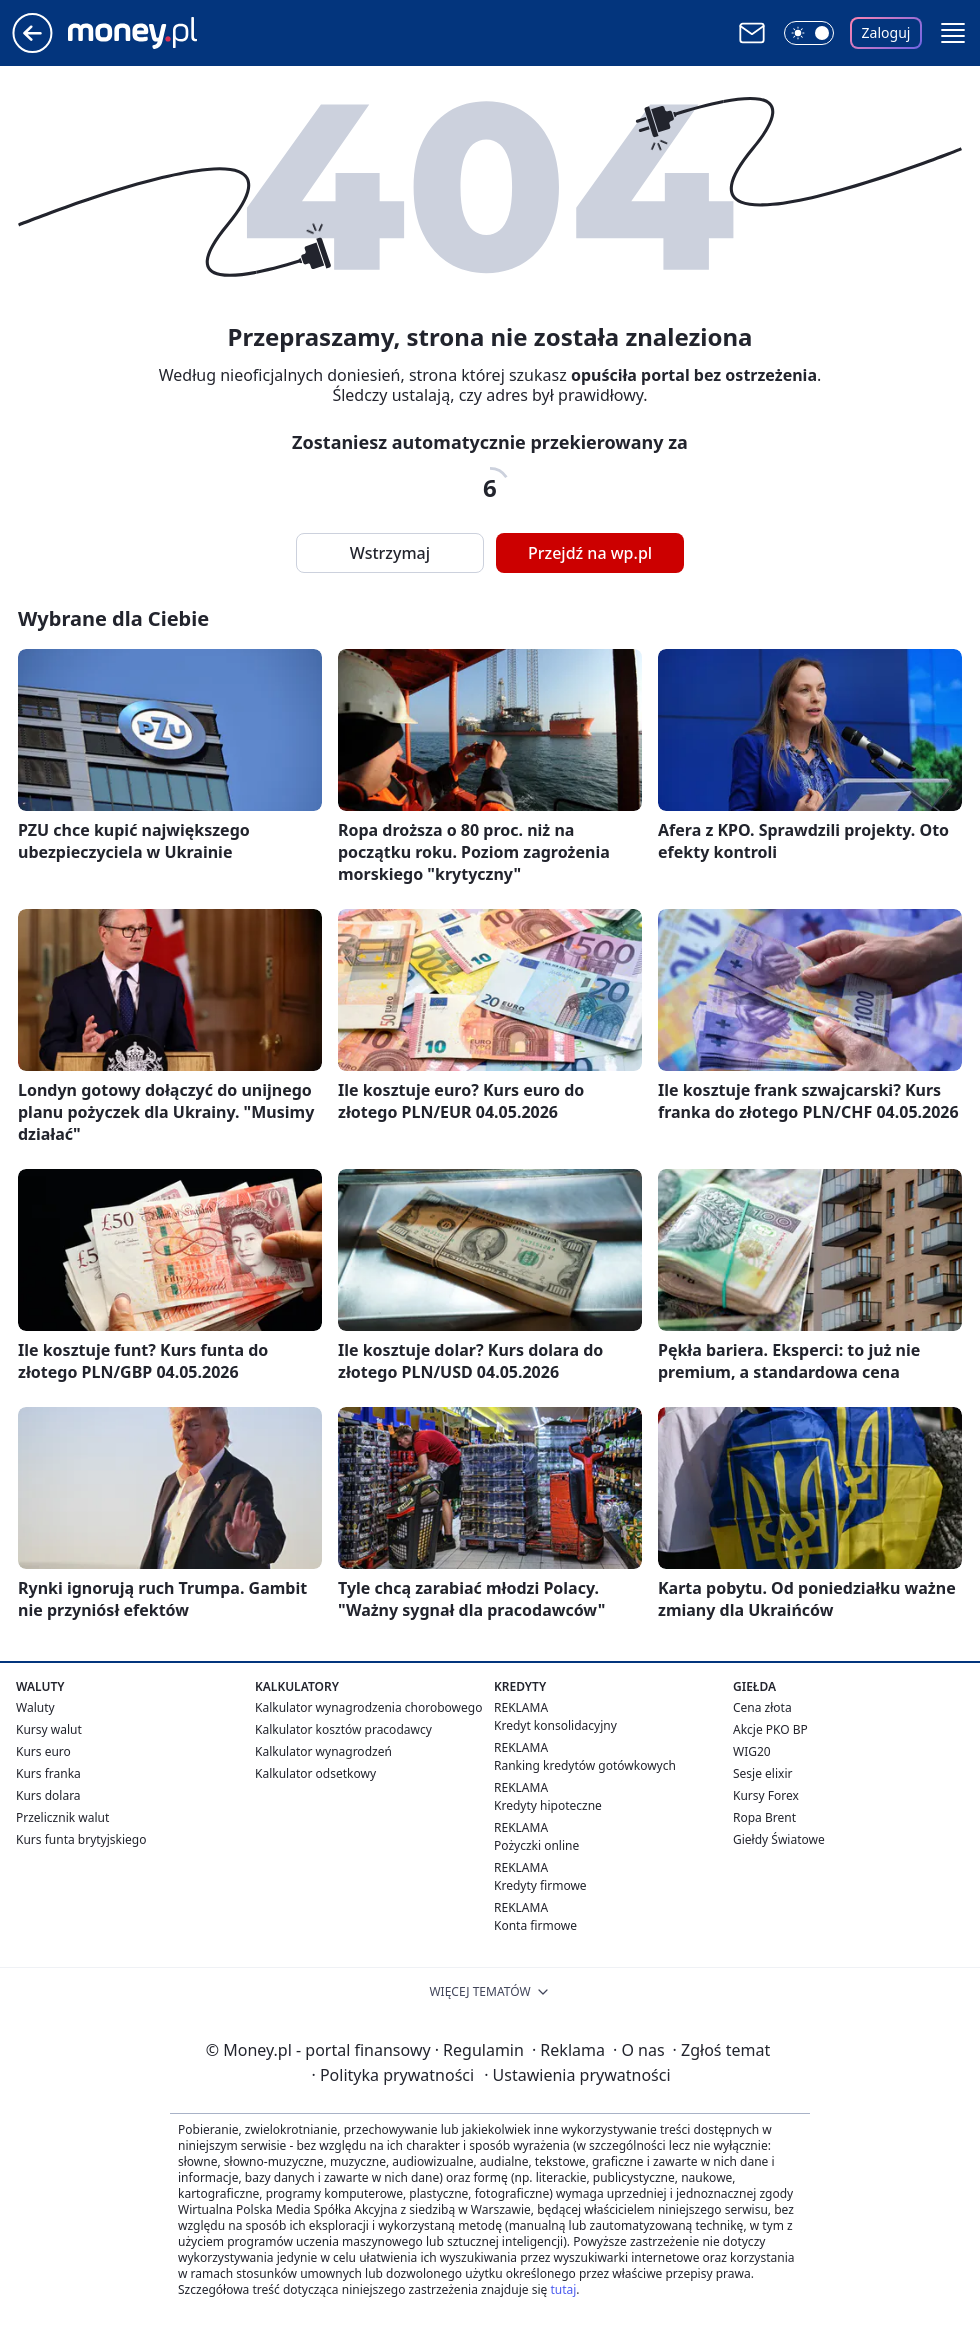 The height and width of the screenshot is (2330, 980). Describe the element at coordinates (585, 1765) in the screenshot. I see `Ranking kredytów gotówkowych` at that location.